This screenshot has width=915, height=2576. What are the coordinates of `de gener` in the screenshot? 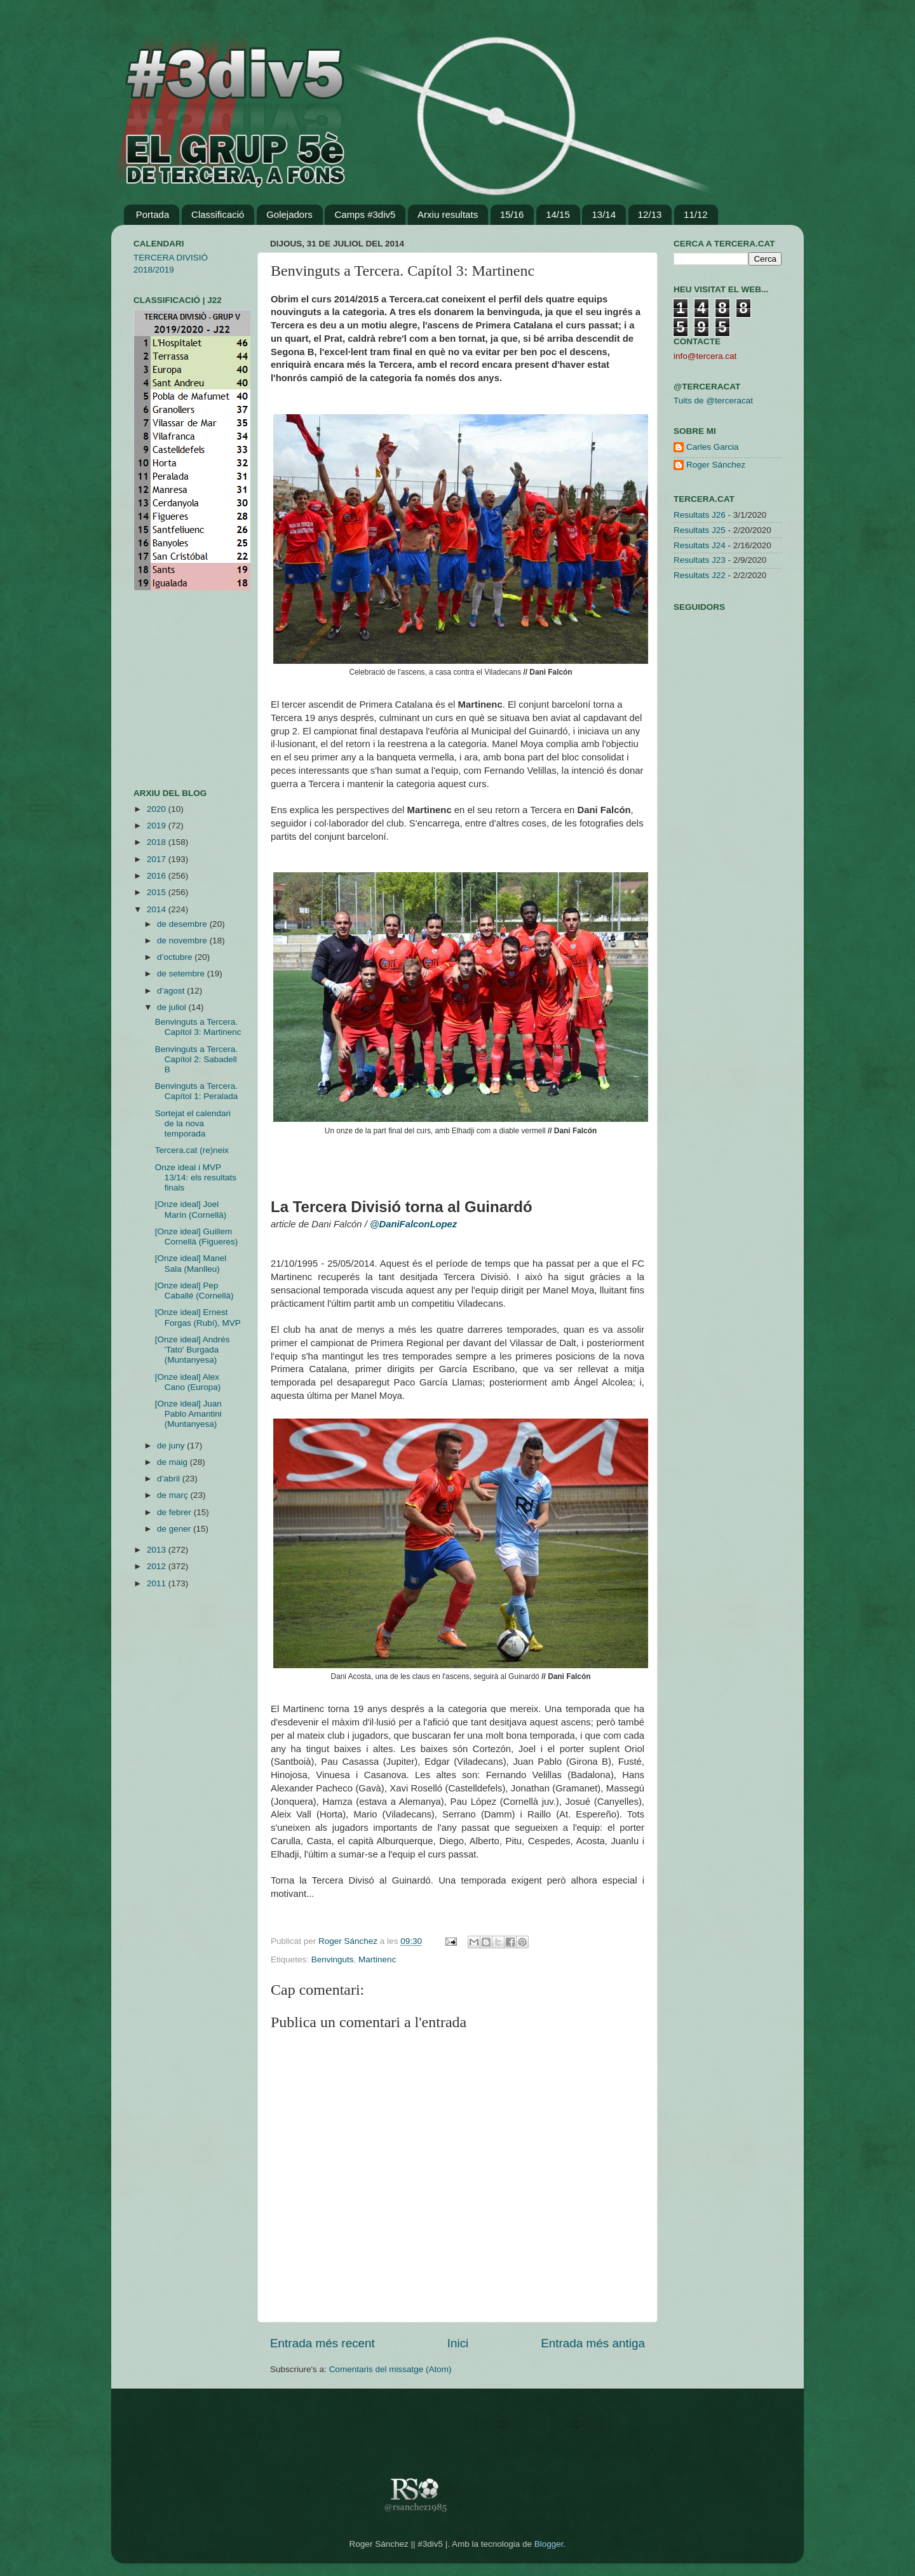 It's located at (175, 1529).